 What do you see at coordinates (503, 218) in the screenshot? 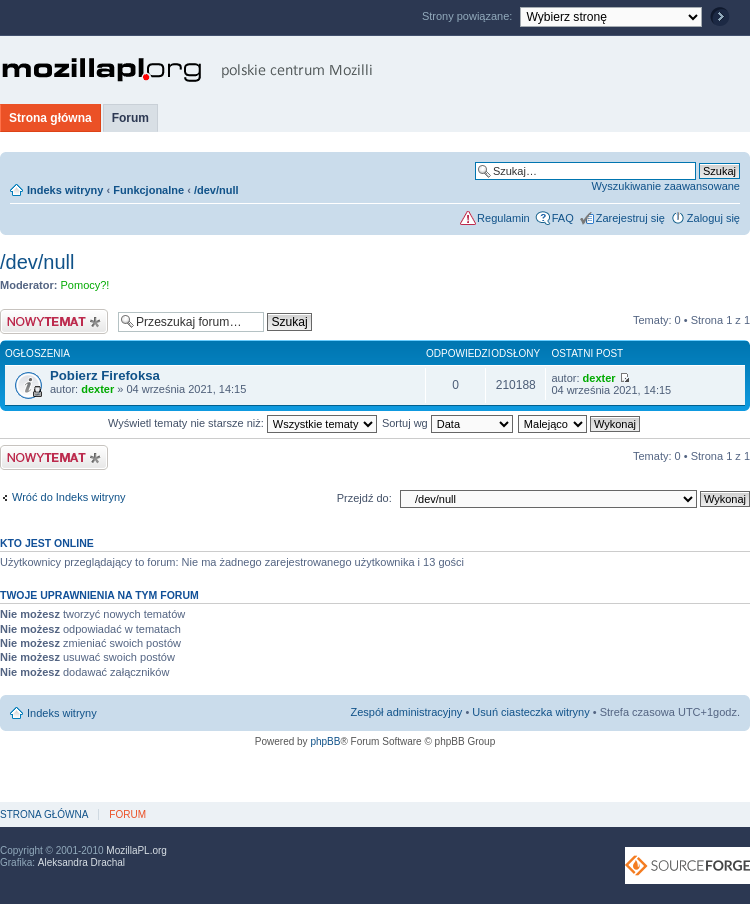
I see `Regulamin` at bounding box center [503, 218].